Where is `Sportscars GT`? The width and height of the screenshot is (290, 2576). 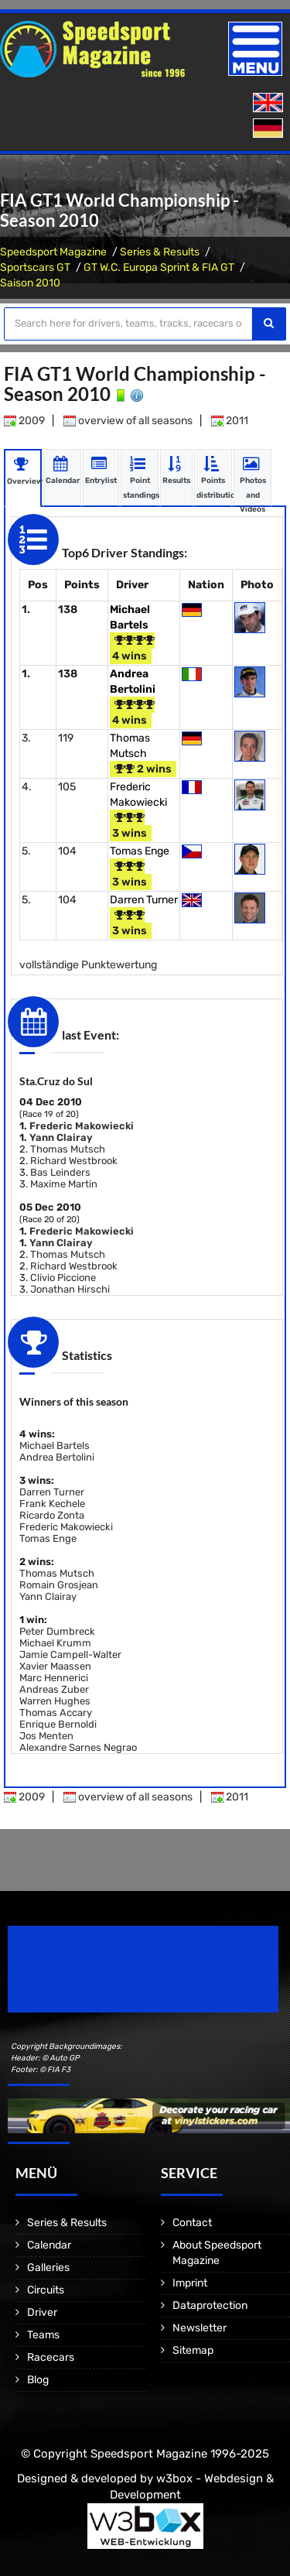
Sportscars GT is located at coordinates (35, 267).